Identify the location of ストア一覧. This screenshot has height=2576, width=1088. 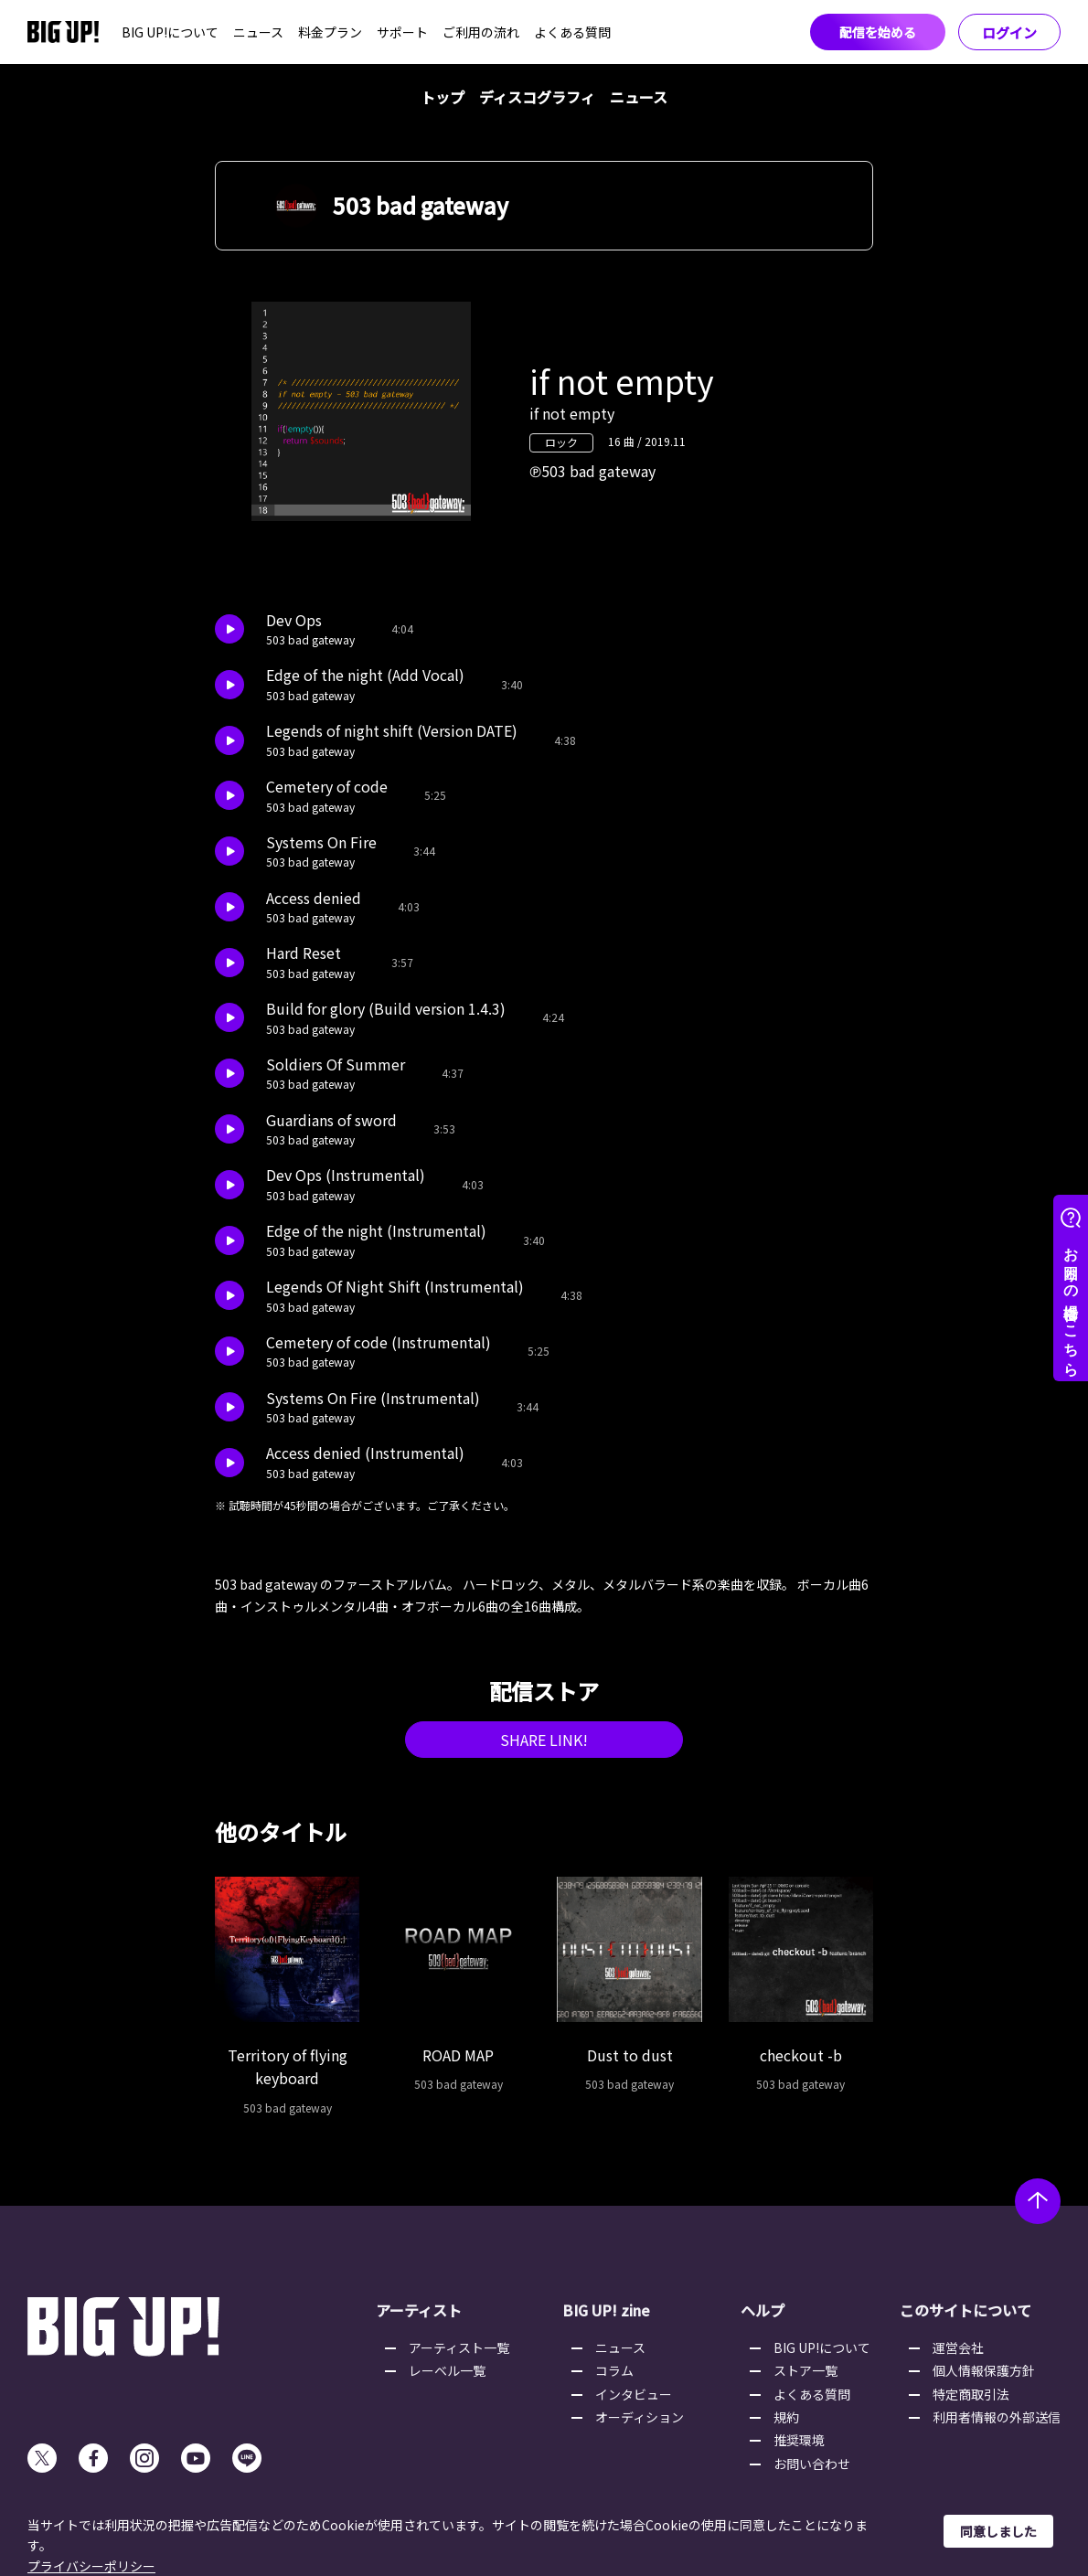
(805, 2370).